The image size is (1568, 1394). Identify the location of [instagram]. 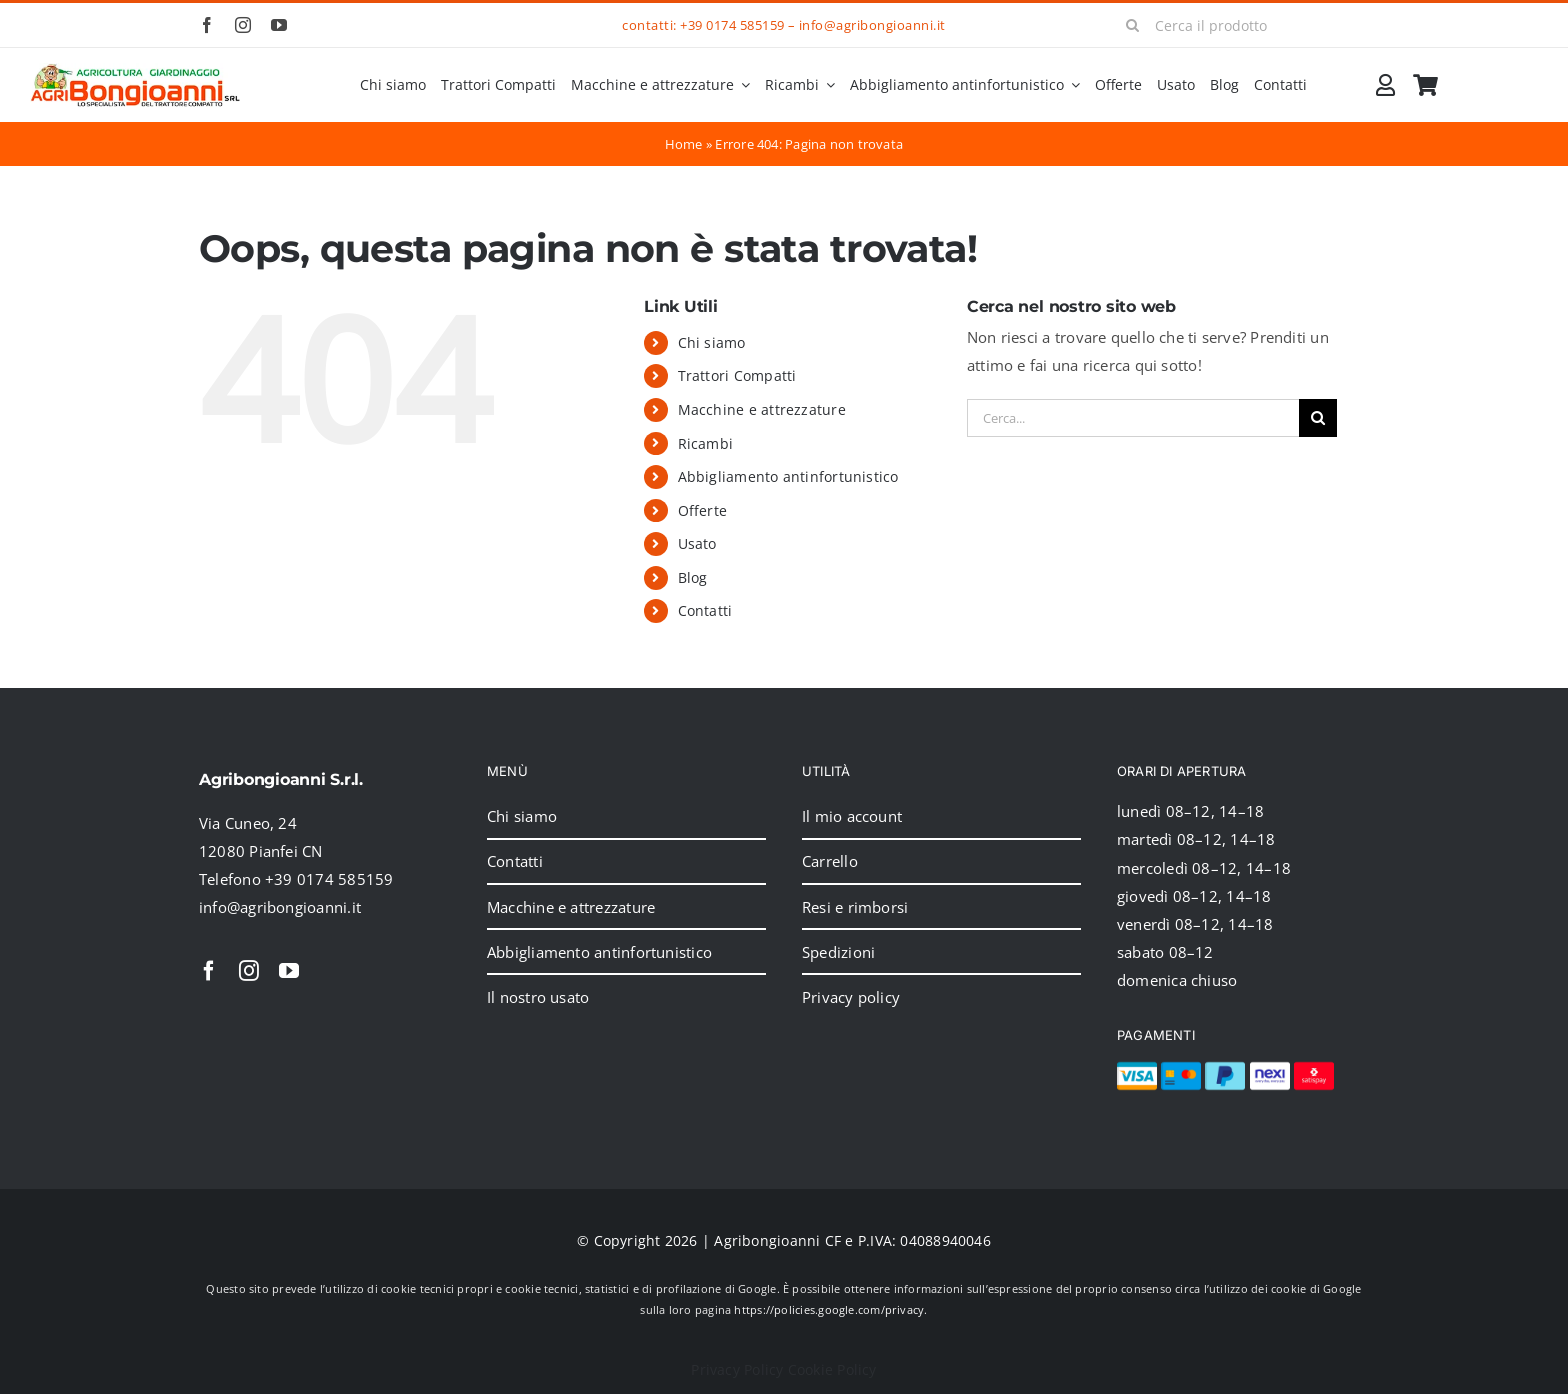
(243, 25).